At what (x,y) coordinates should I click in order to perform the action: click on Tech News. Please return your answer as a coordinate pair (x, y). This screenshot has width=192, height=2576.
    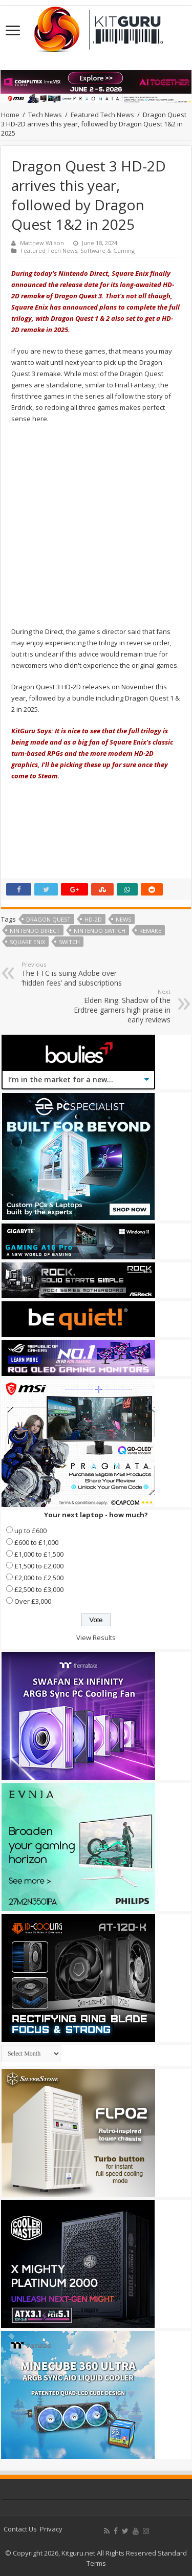
    Looking at the image, I should click on (45, 114).